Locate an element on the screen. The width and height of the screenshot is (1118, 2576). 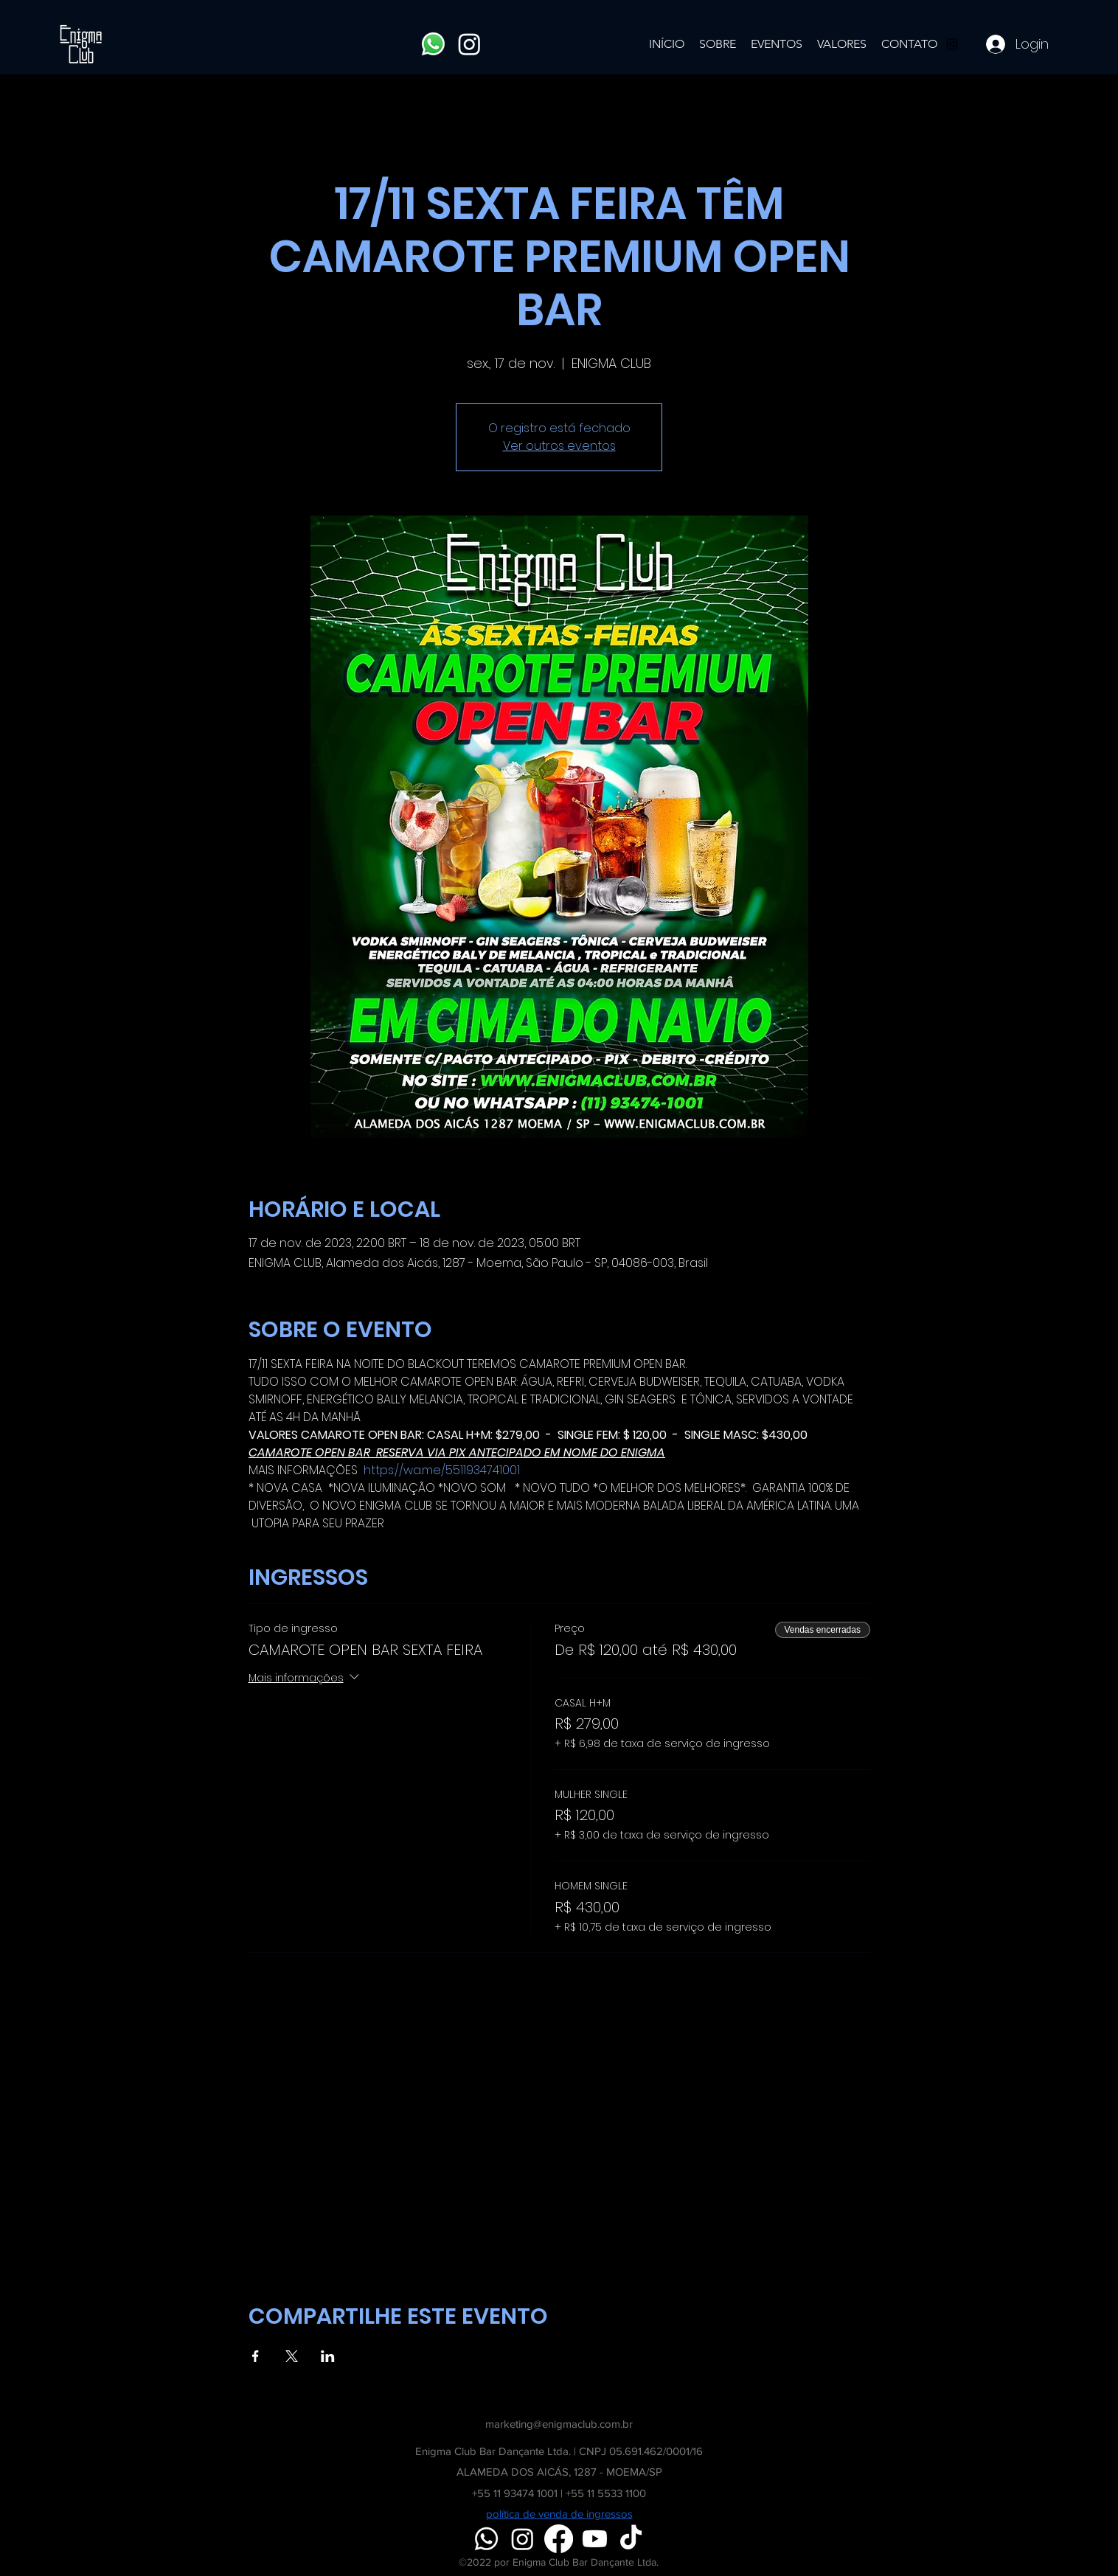
[Instagram] is located at coordinates (469, 43).